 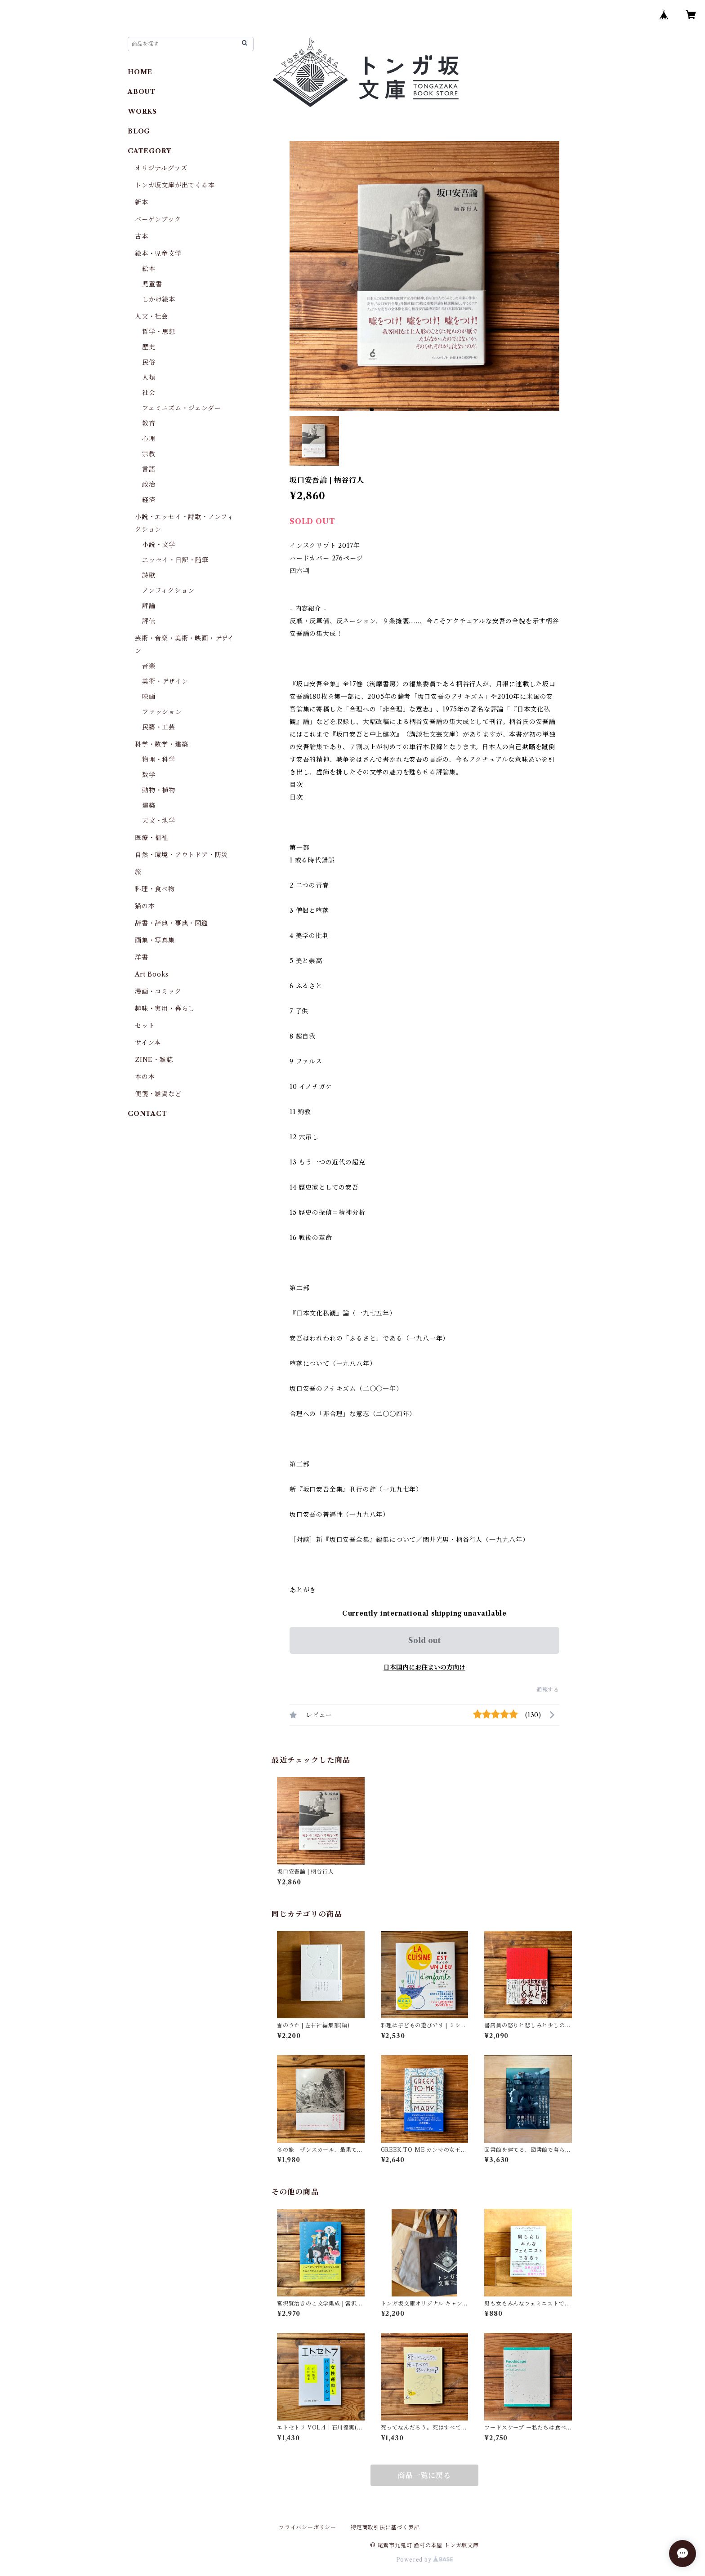 I want to click on 洋書, so click(x=141, y=957).